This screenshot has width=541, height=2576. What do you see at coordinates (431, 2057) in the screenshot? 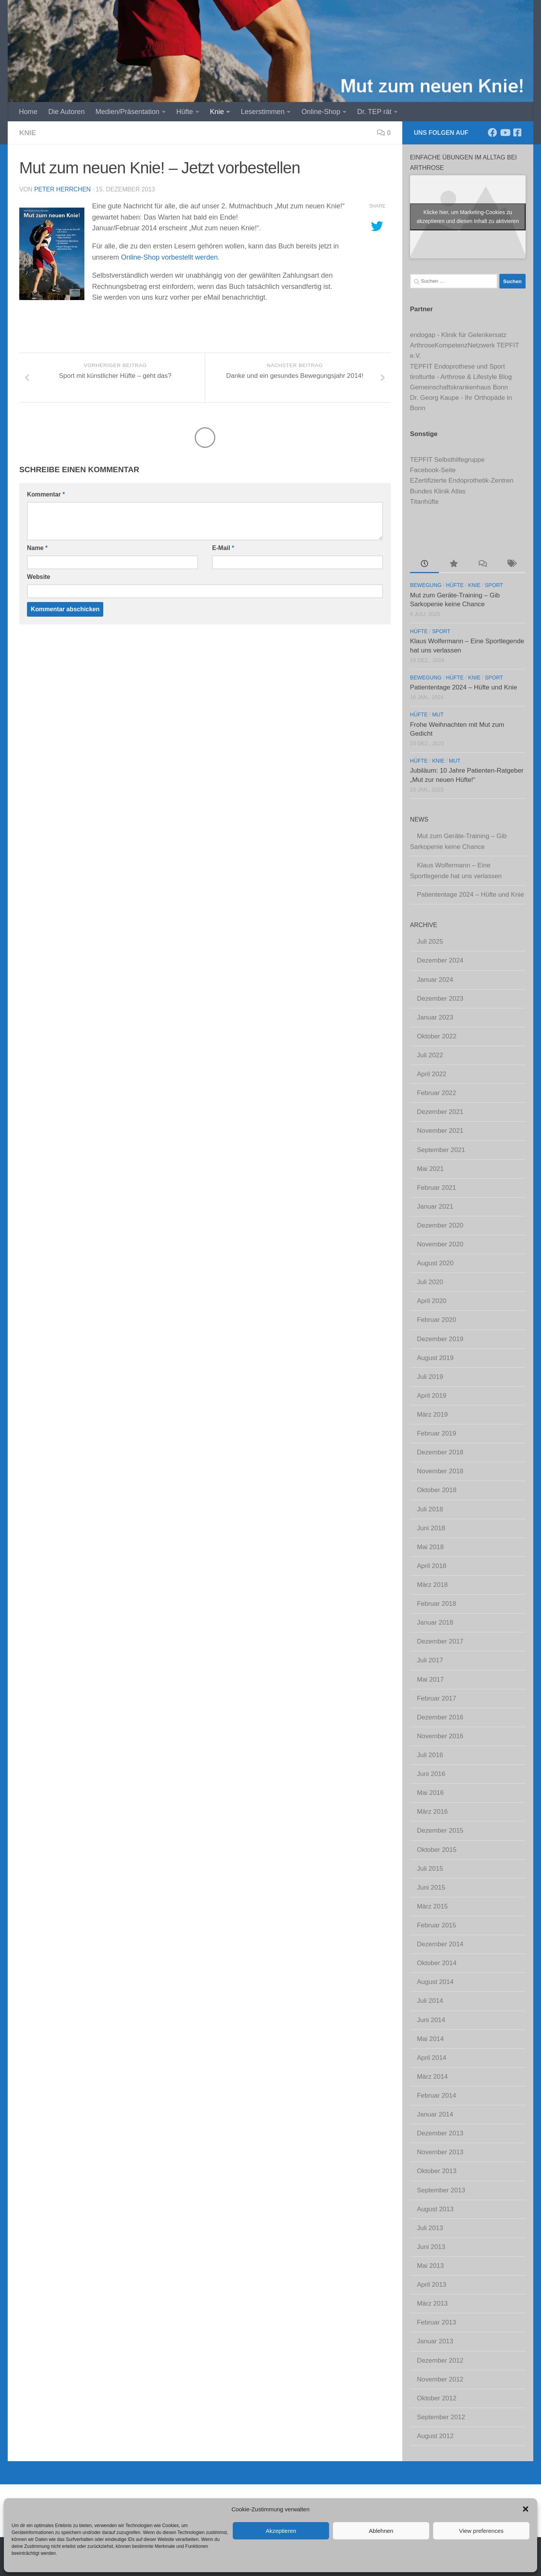
I see `April 2014` at bounding box center [431, 2057].